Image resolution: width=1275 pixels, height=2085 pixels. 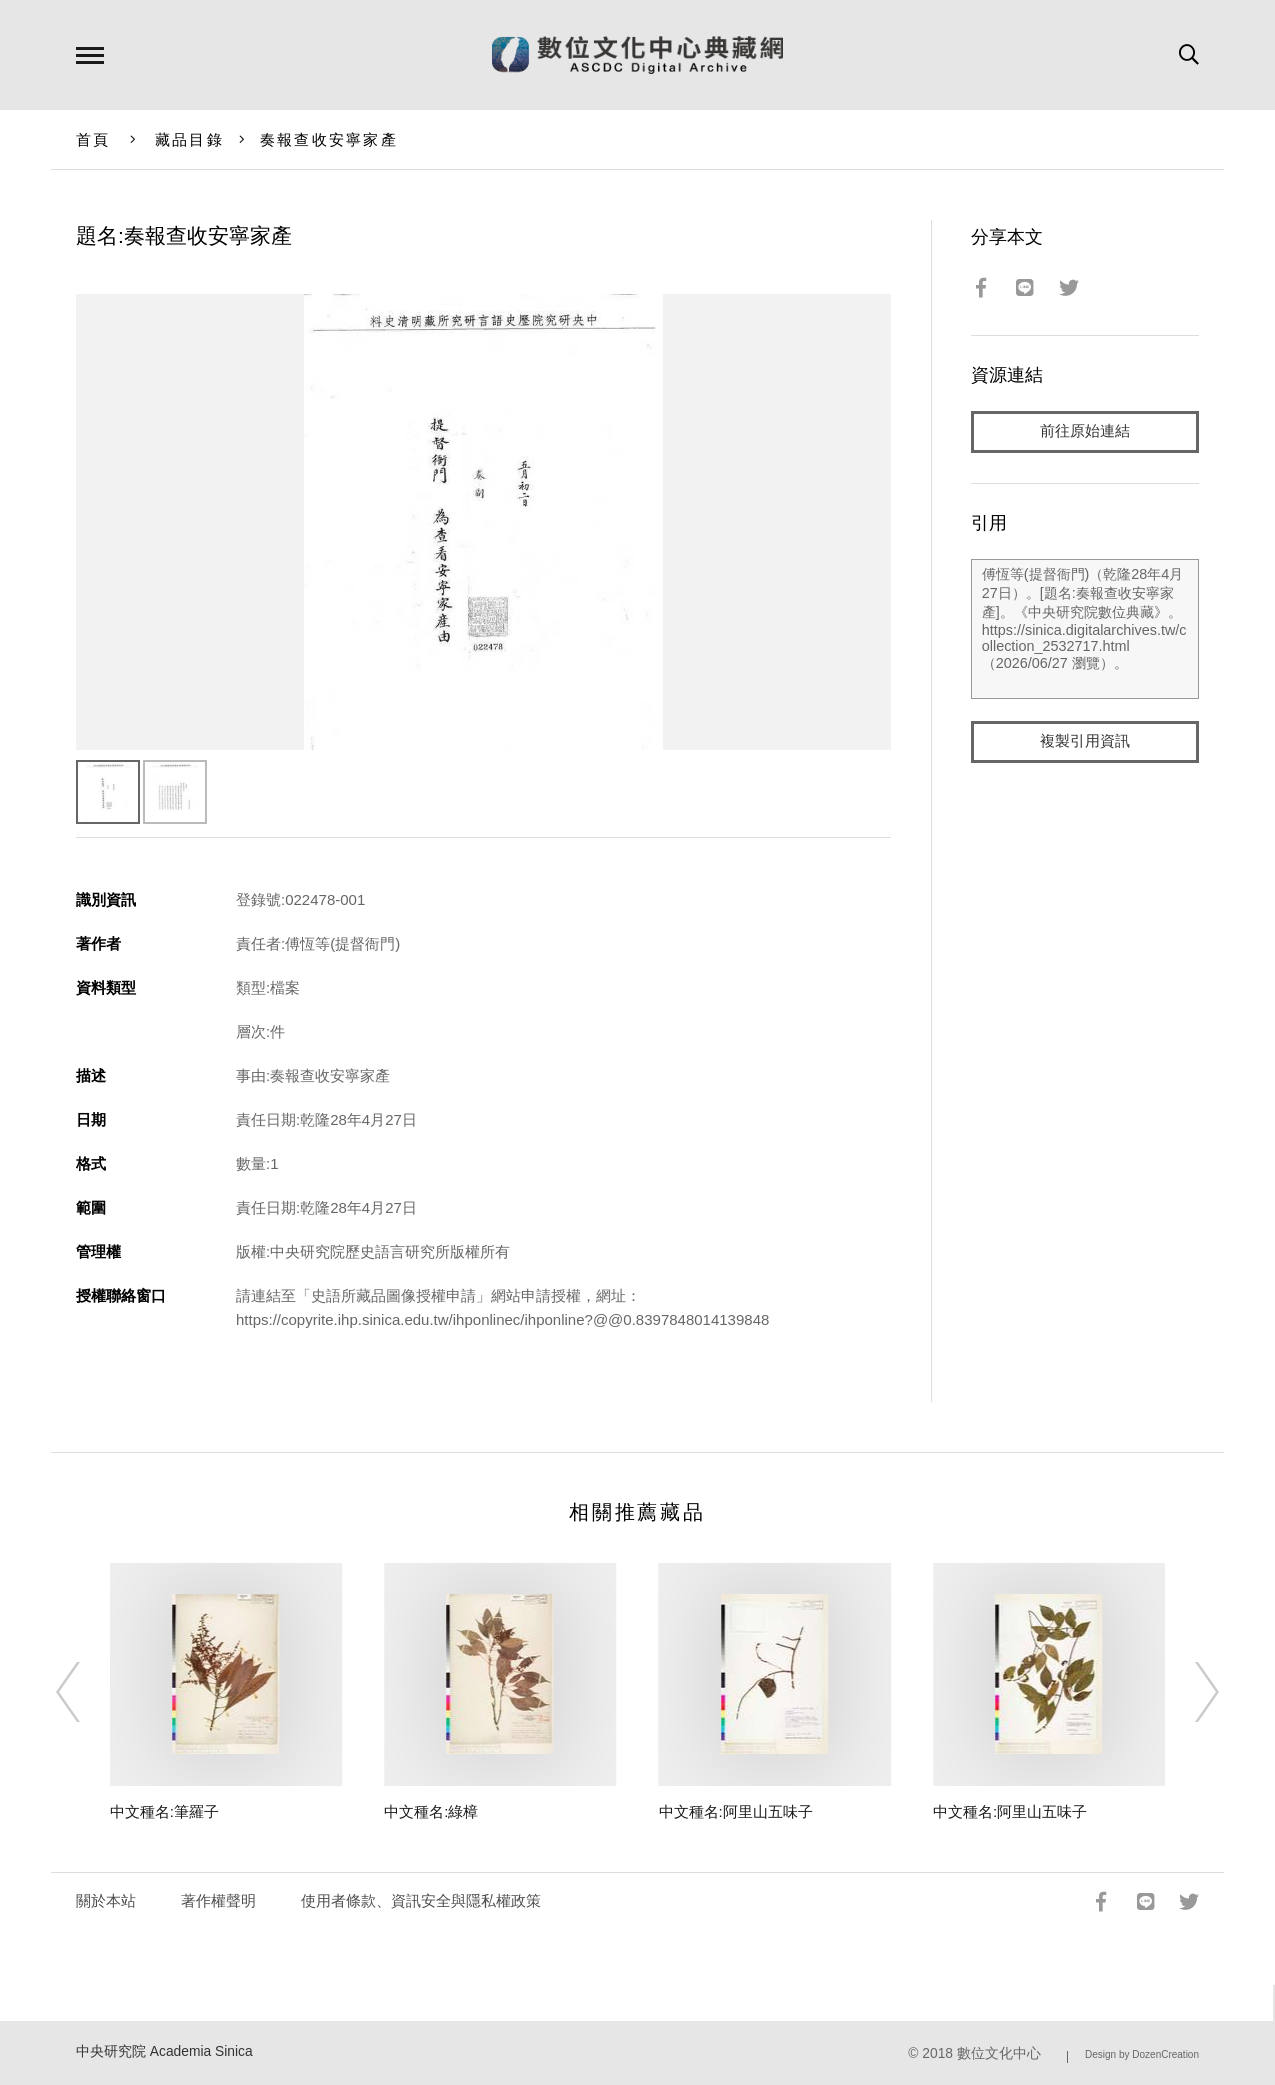 What do you see at coordinates (421, 1900) in the screenshot?
I see `使用者條款、資訊安全與隱私權政策` at bounding box center [421, 1900].